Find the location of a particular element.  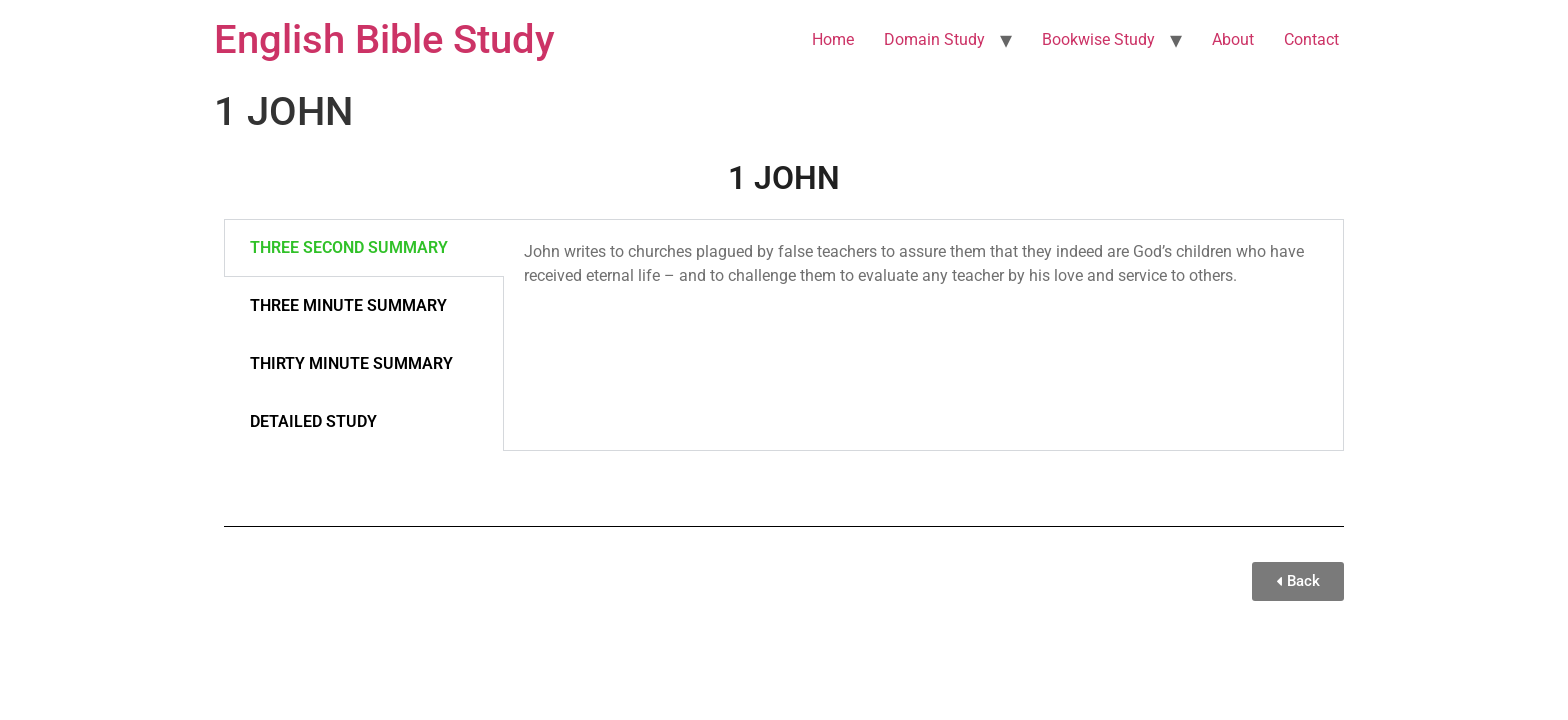

Home is located at coordinates (833, 39).